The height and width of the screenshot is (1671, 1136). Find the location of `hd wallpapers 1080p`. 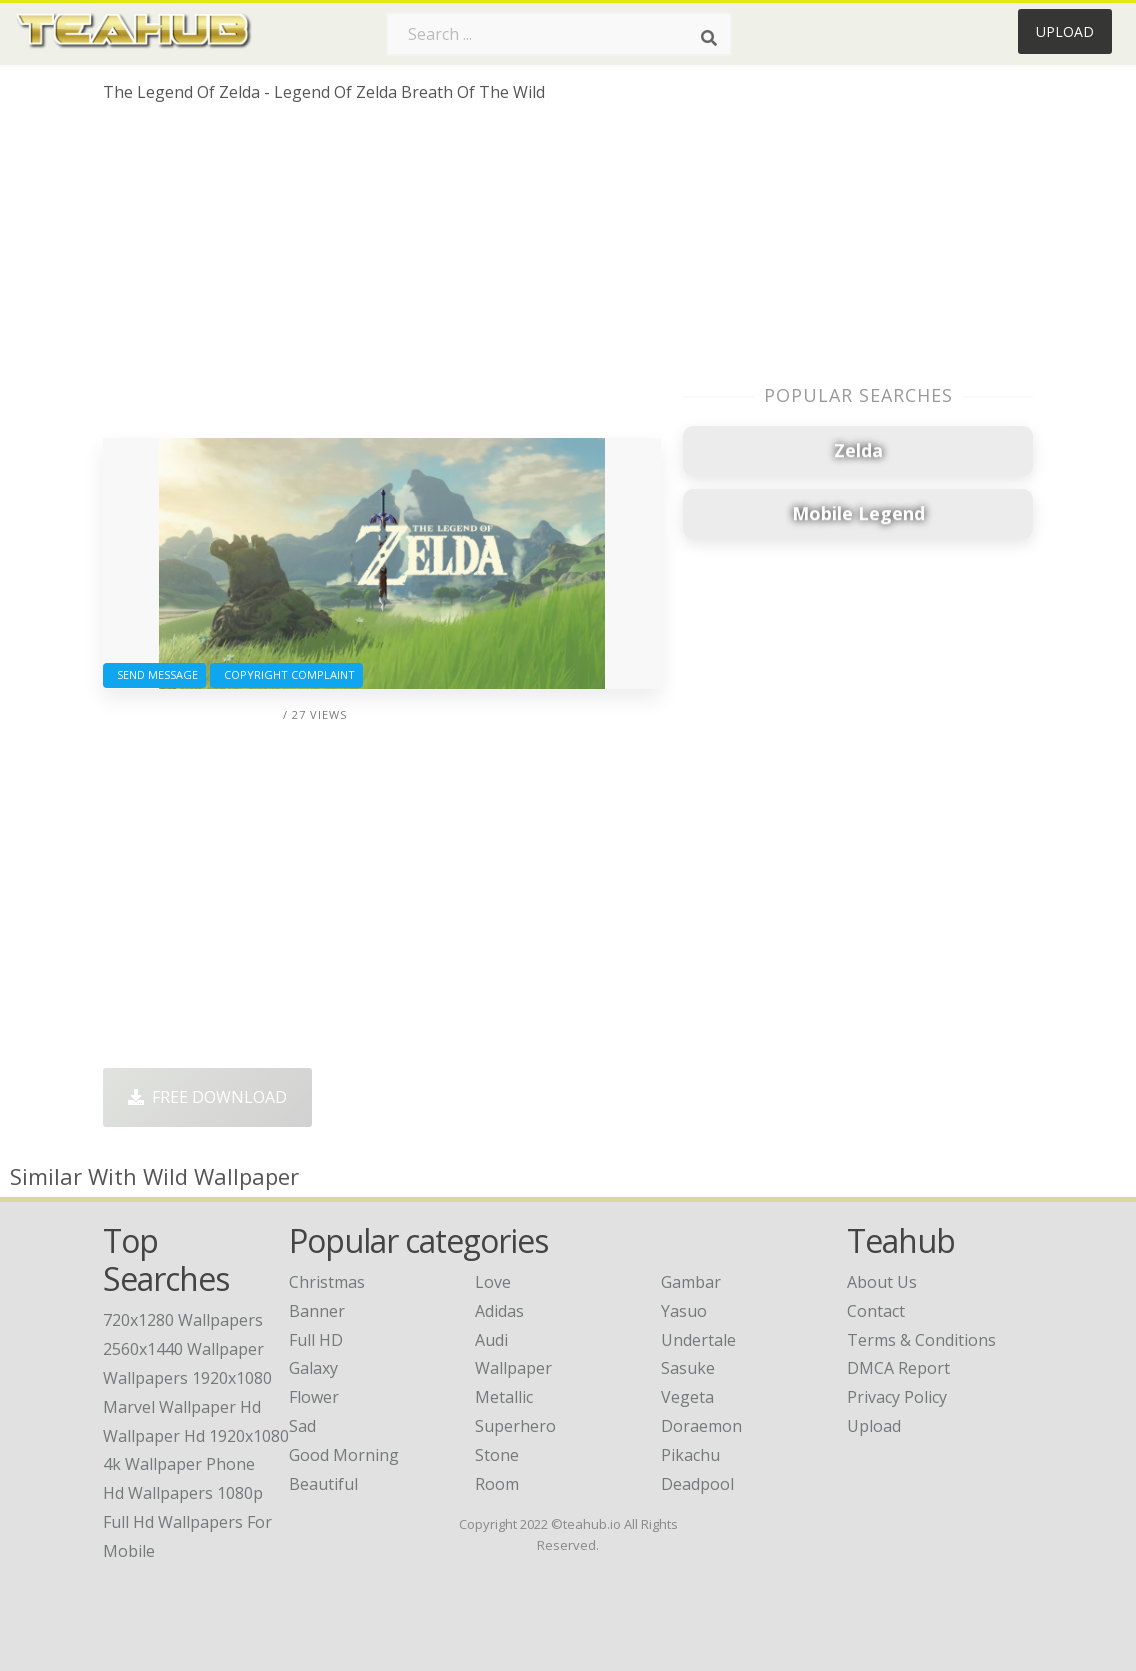

hd wallpapers 1080p is located at coordinates (183, 1493).